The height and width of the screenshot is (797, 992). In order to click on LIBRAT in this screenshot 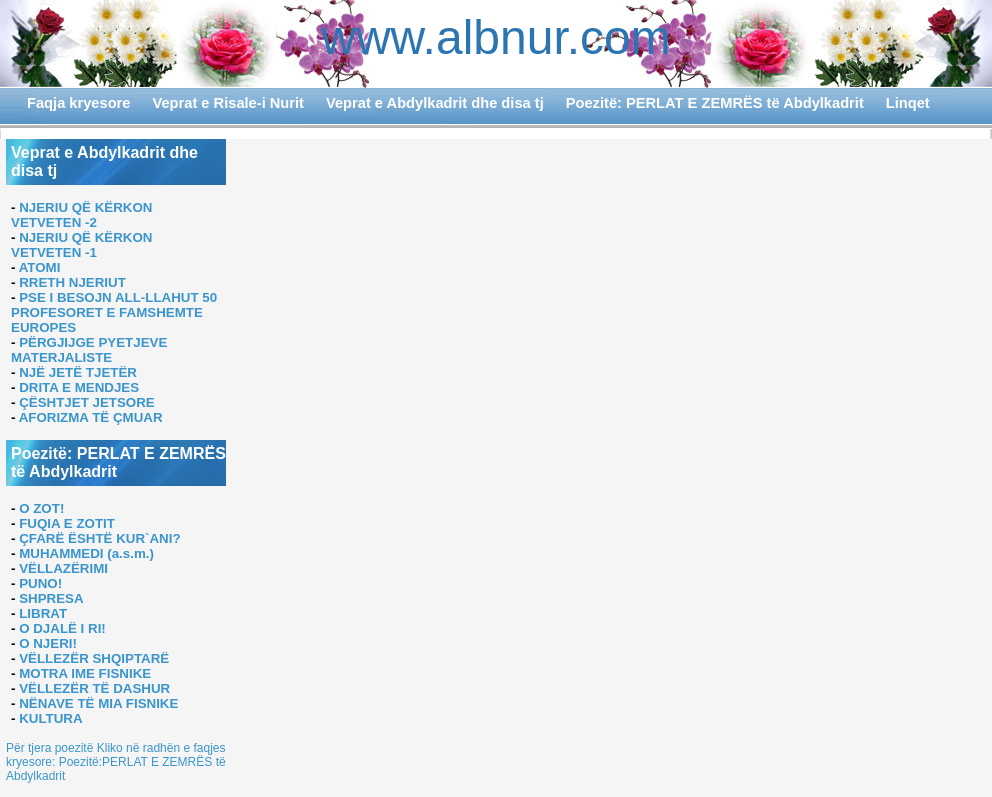, I will do `click(43, 613)`.